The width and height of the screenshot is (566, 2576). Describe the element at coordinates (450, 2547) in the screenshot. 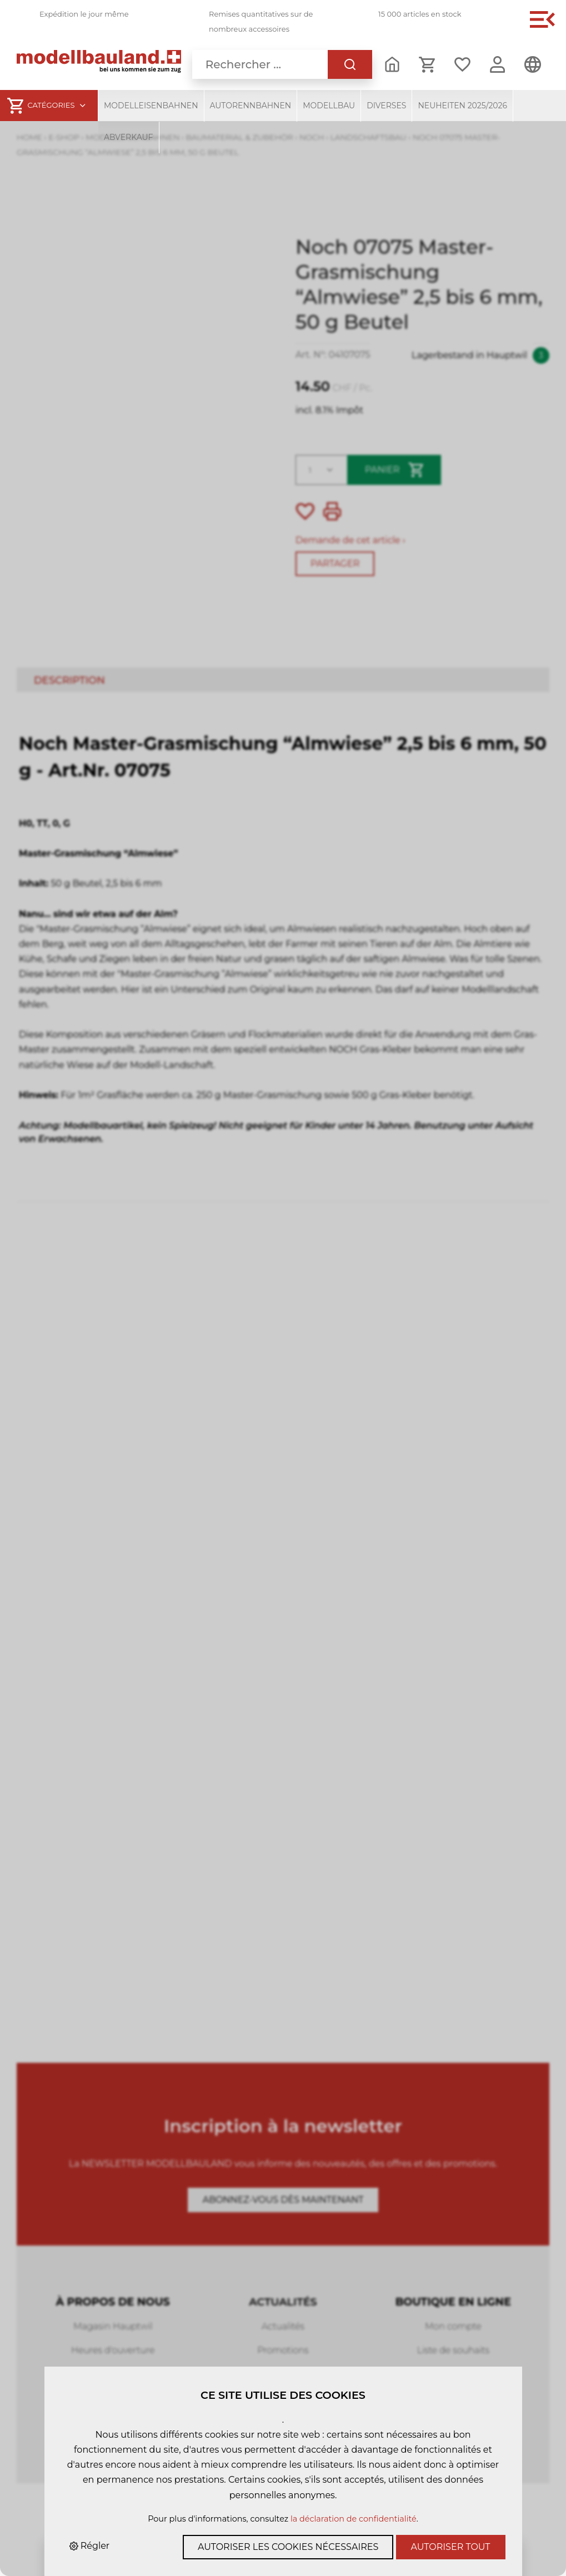

I see `Autoriser tout` at that location.